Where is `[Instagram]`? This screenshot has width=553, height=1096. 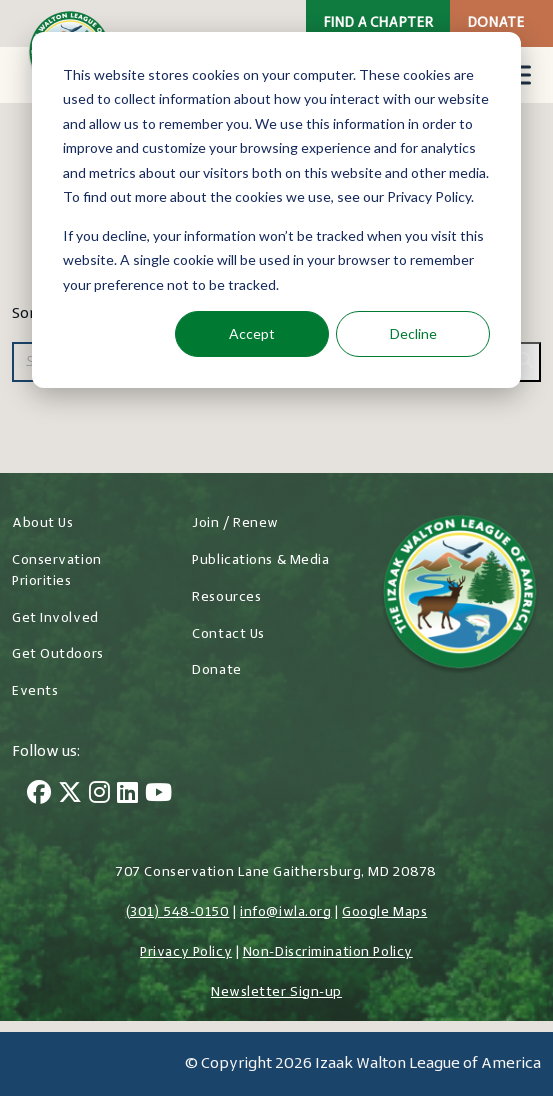
[Instagram] is located at coordinates (99, 795).